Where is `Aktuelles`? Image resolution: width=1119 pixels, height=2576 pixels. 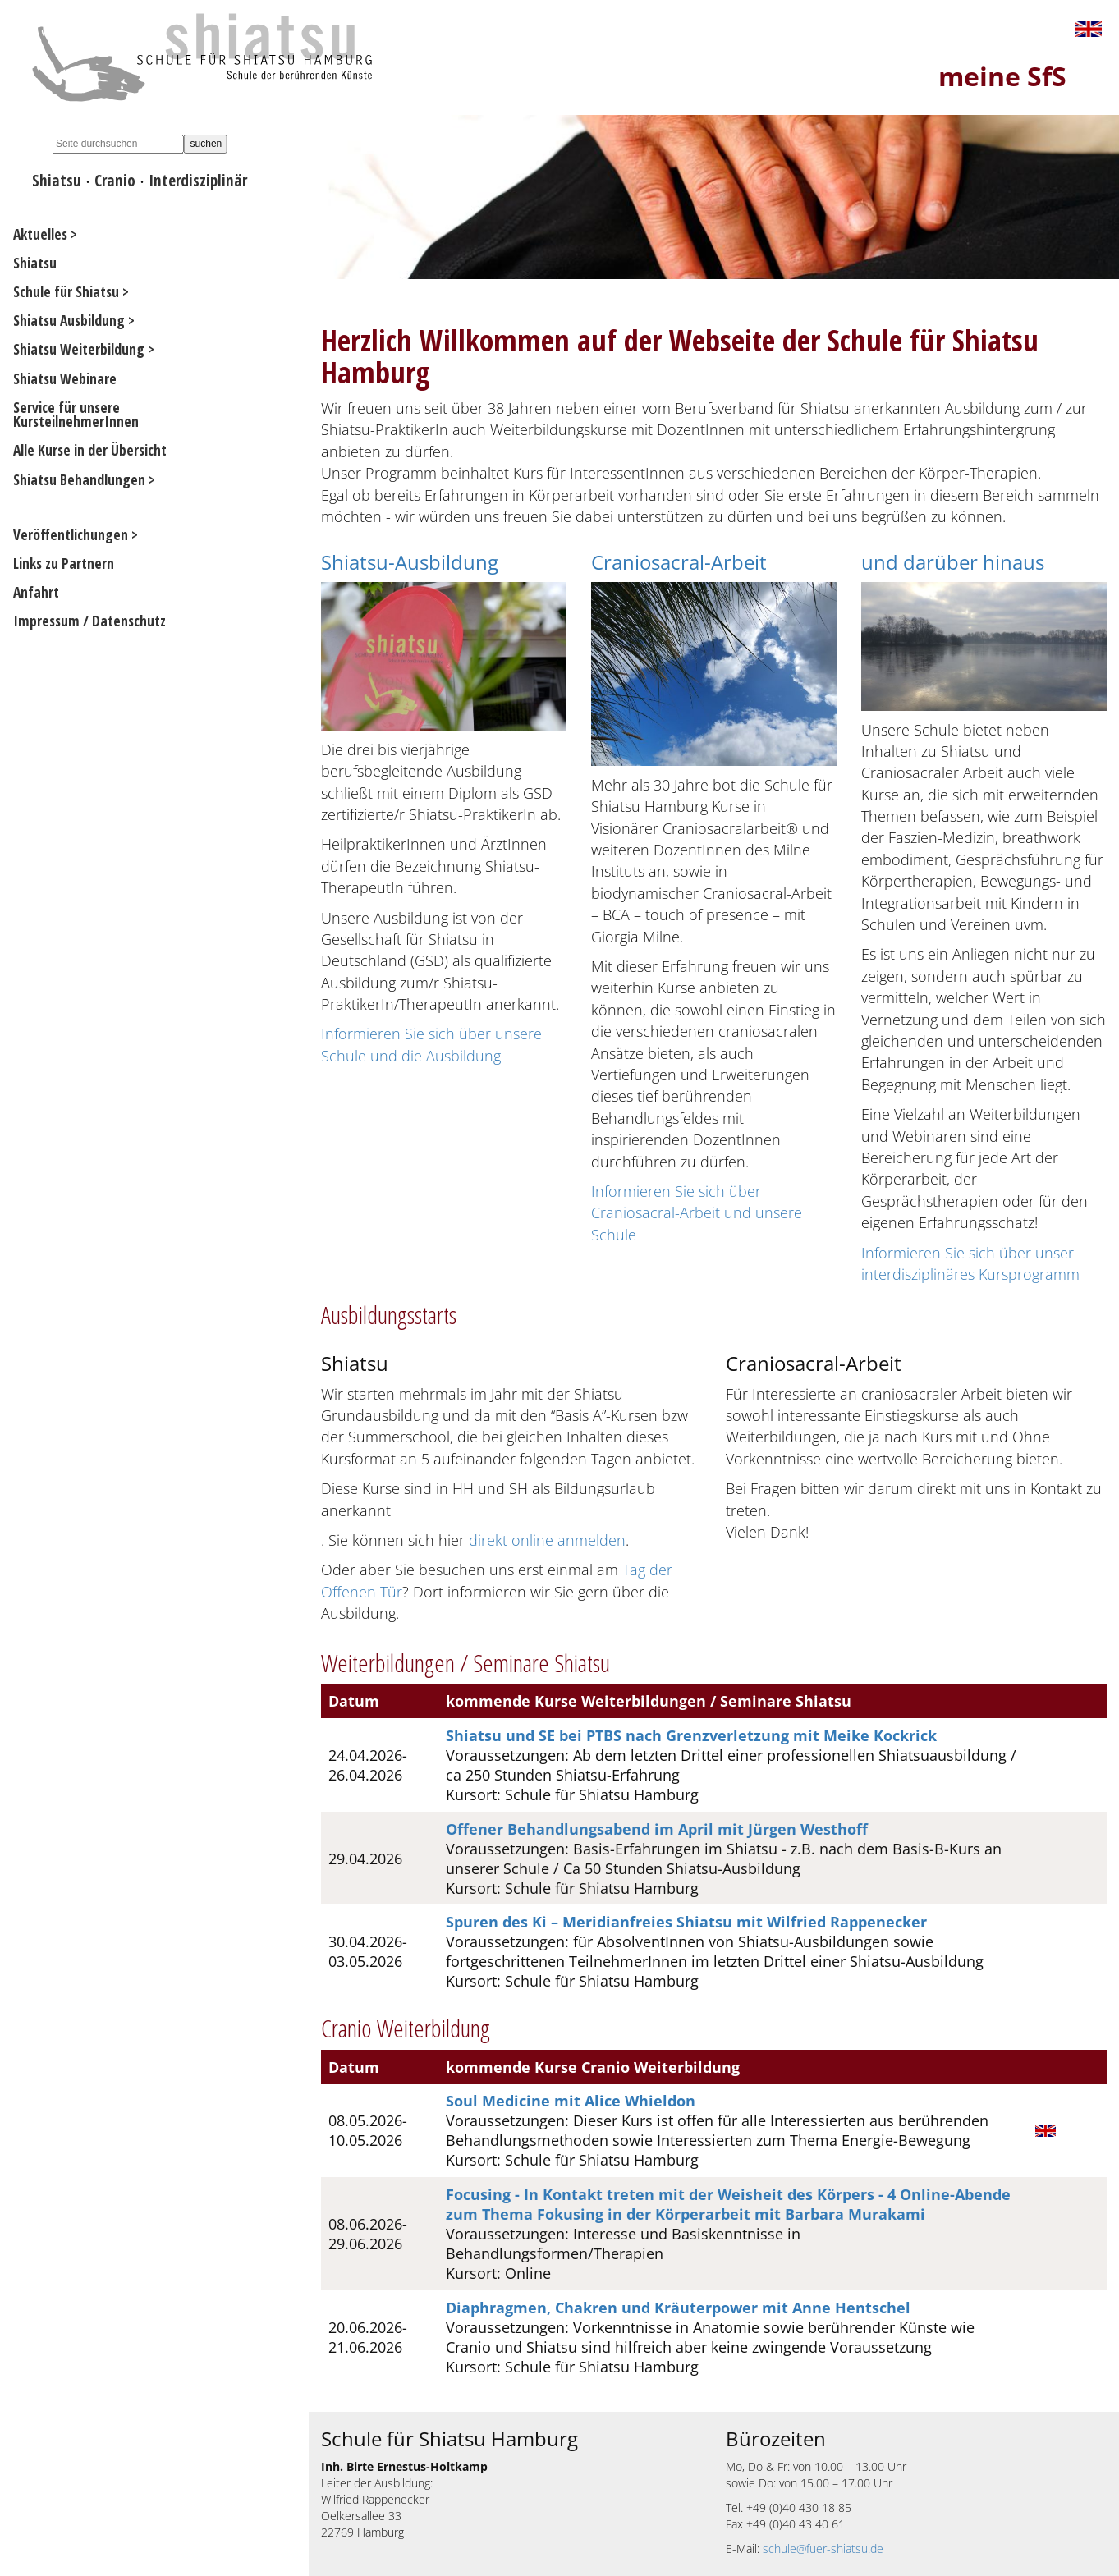 Aktuelles is located at coordinates (40, 234).